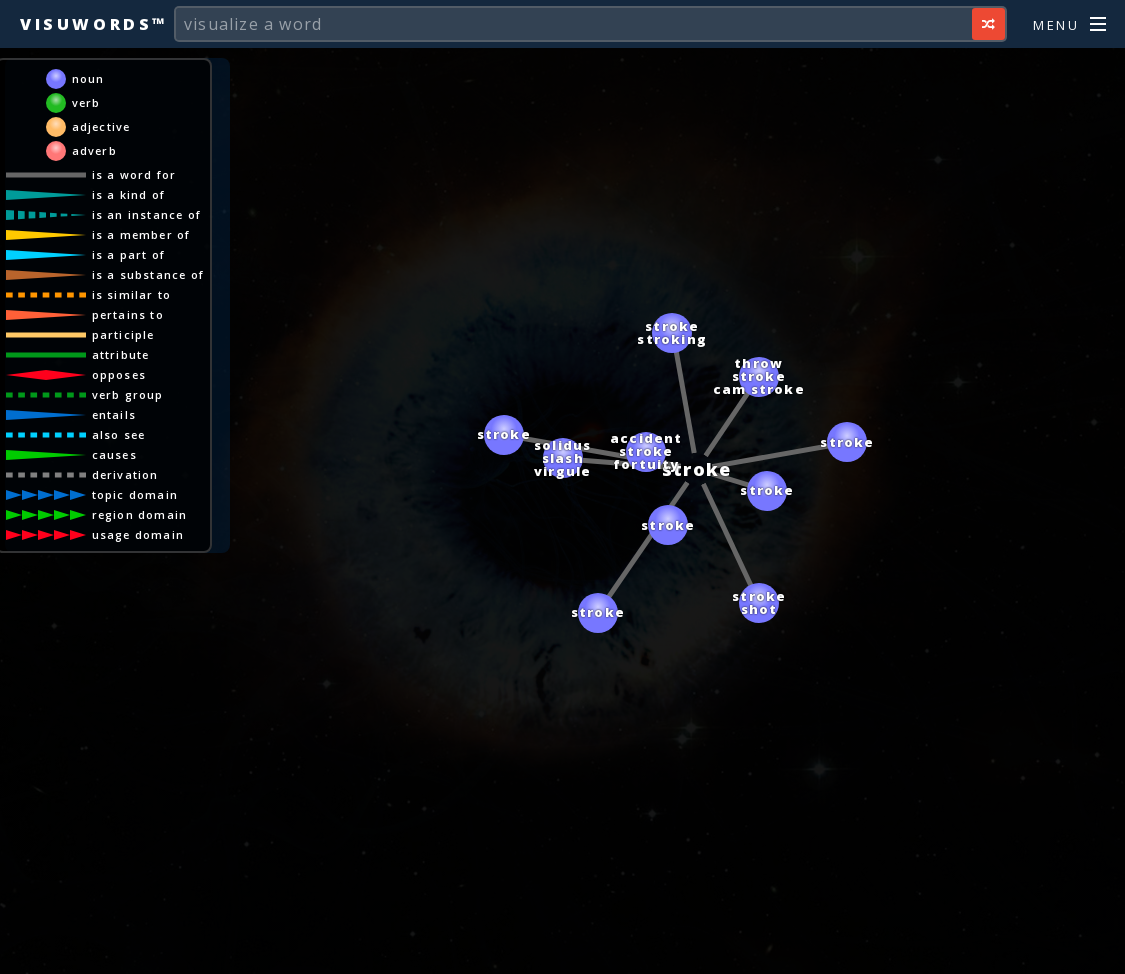  What do you see at coordinates (146, 214) in the screenshot?
I see `is an instance of` at bounding box center [146, 214].